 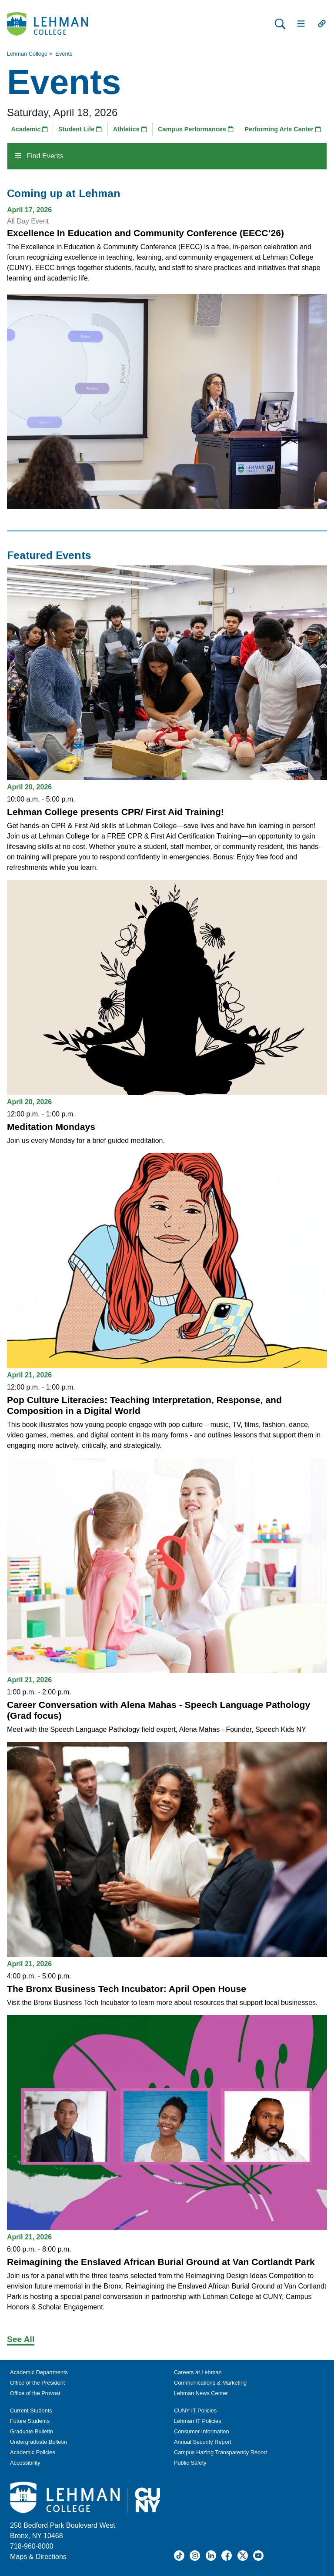 What do you see at coordinates (210, 2382) in the screenshot?
I see `Communications & Marketing` at bounding box center [210, 2382].